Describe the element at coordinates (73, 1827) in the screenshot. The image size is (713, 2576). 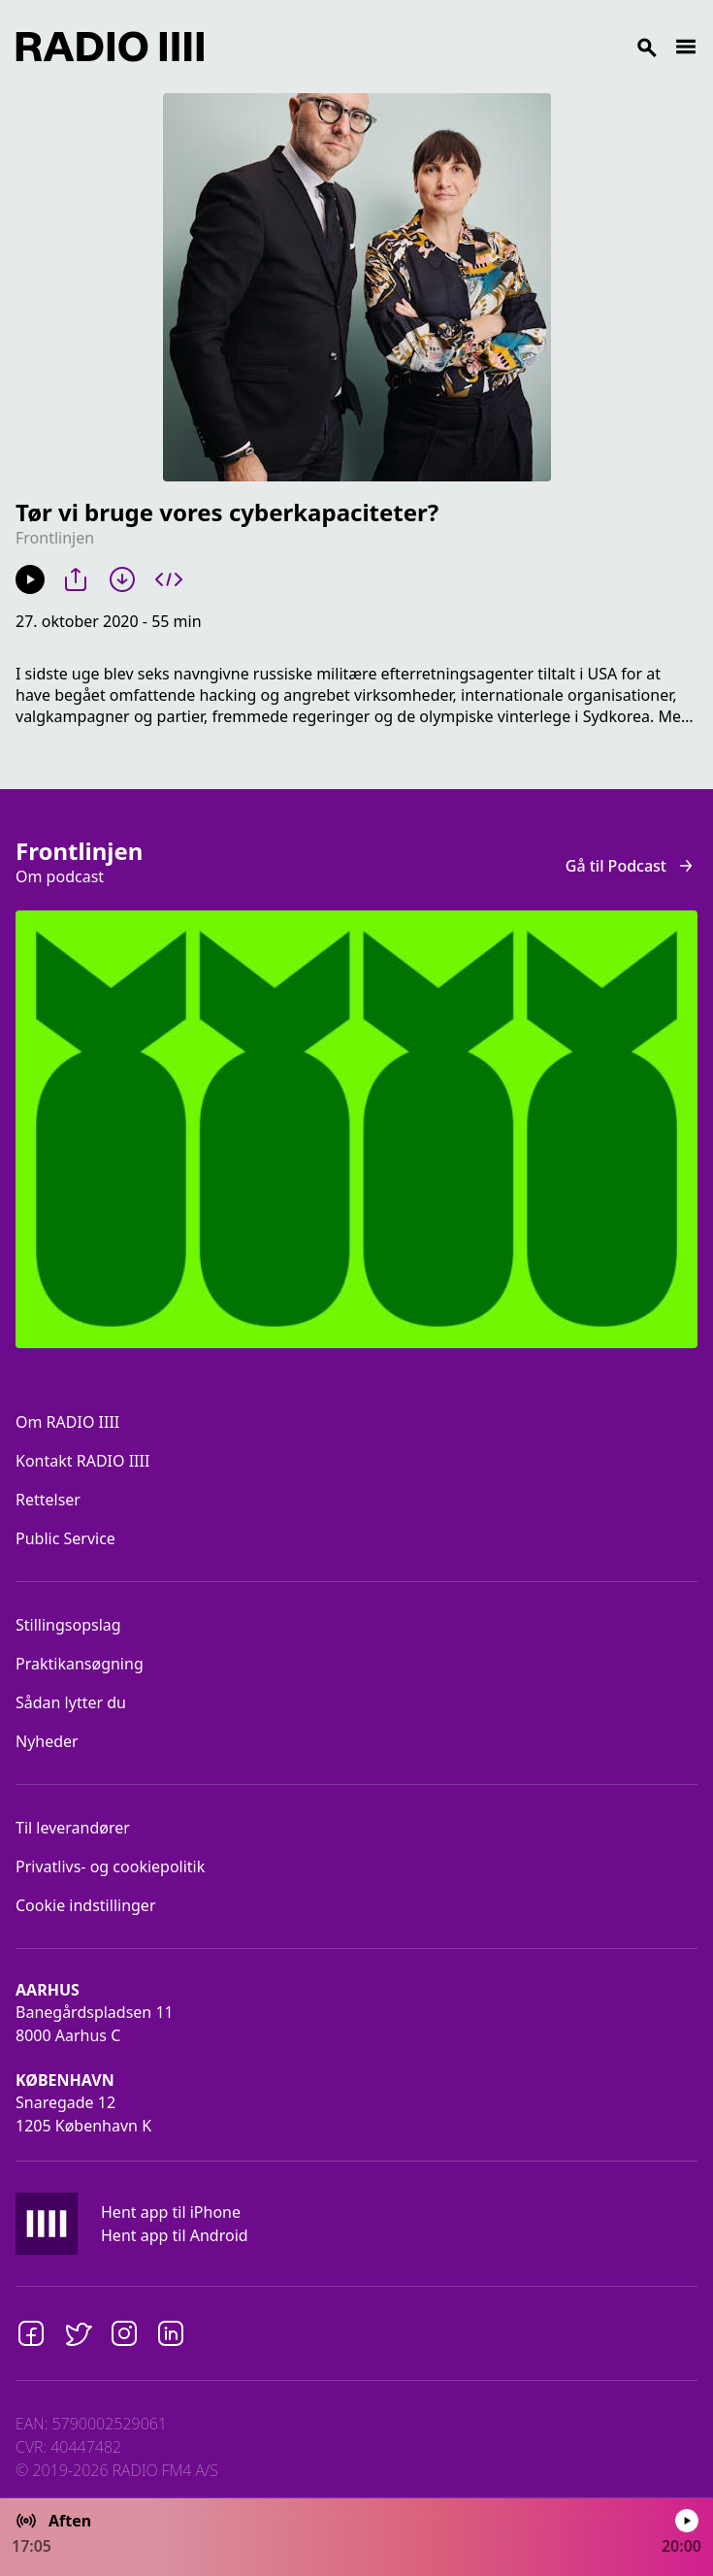
I see `Til leverandører` at that location.